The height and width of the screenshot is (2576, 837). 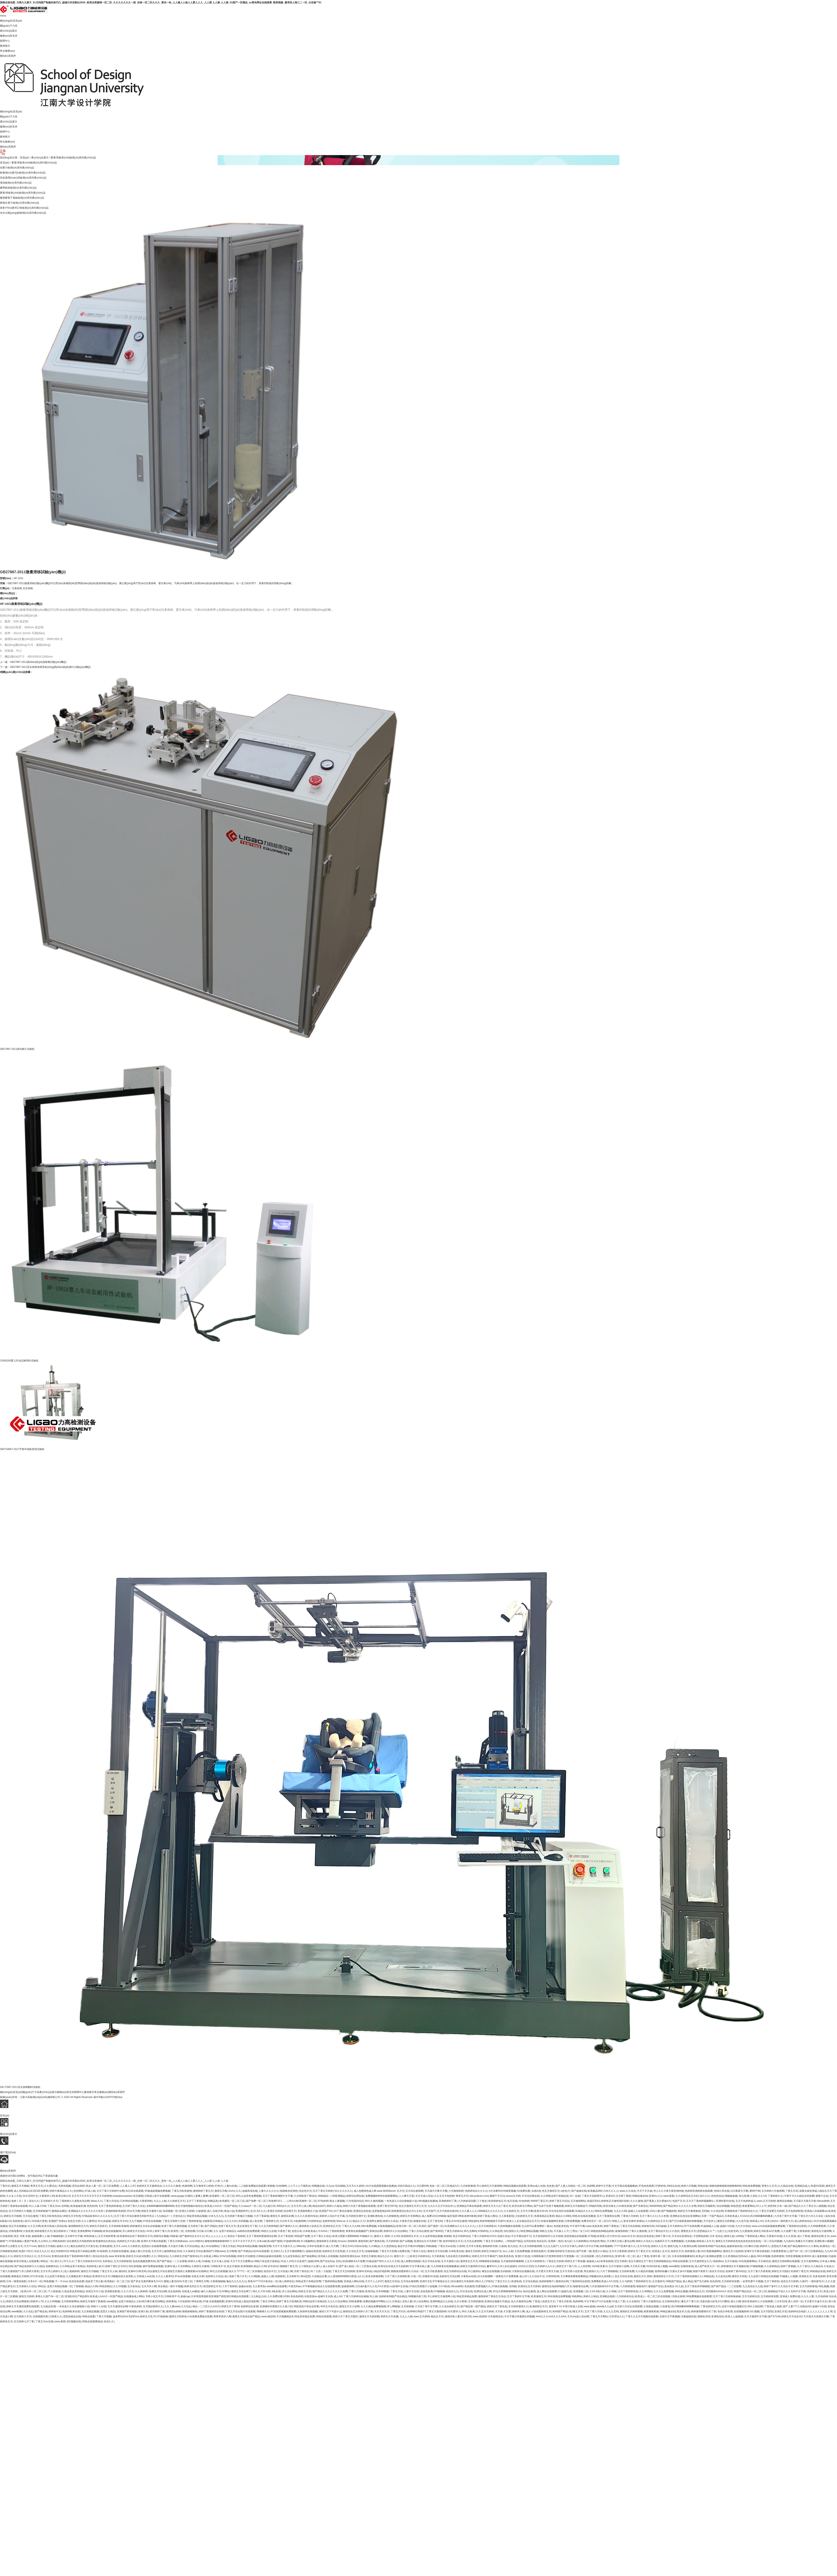 What do you see at coordinates (742, 2226) in the screenshot?
I see `九九中文色色` at bounding box center [742, 2226].